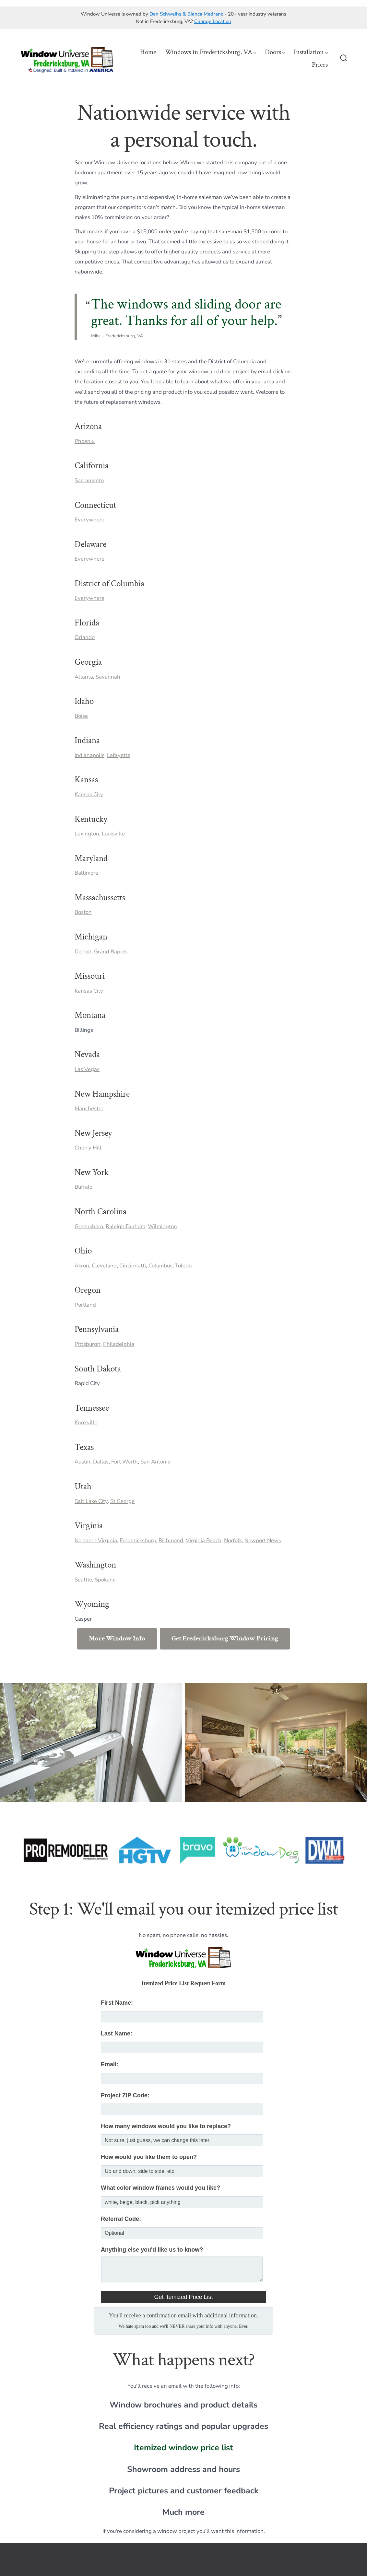 This screenshot has width=367, height=2576. Describe the element at coordinates (155, 1461) in the screenshot. I see `San Antonio` at that location.